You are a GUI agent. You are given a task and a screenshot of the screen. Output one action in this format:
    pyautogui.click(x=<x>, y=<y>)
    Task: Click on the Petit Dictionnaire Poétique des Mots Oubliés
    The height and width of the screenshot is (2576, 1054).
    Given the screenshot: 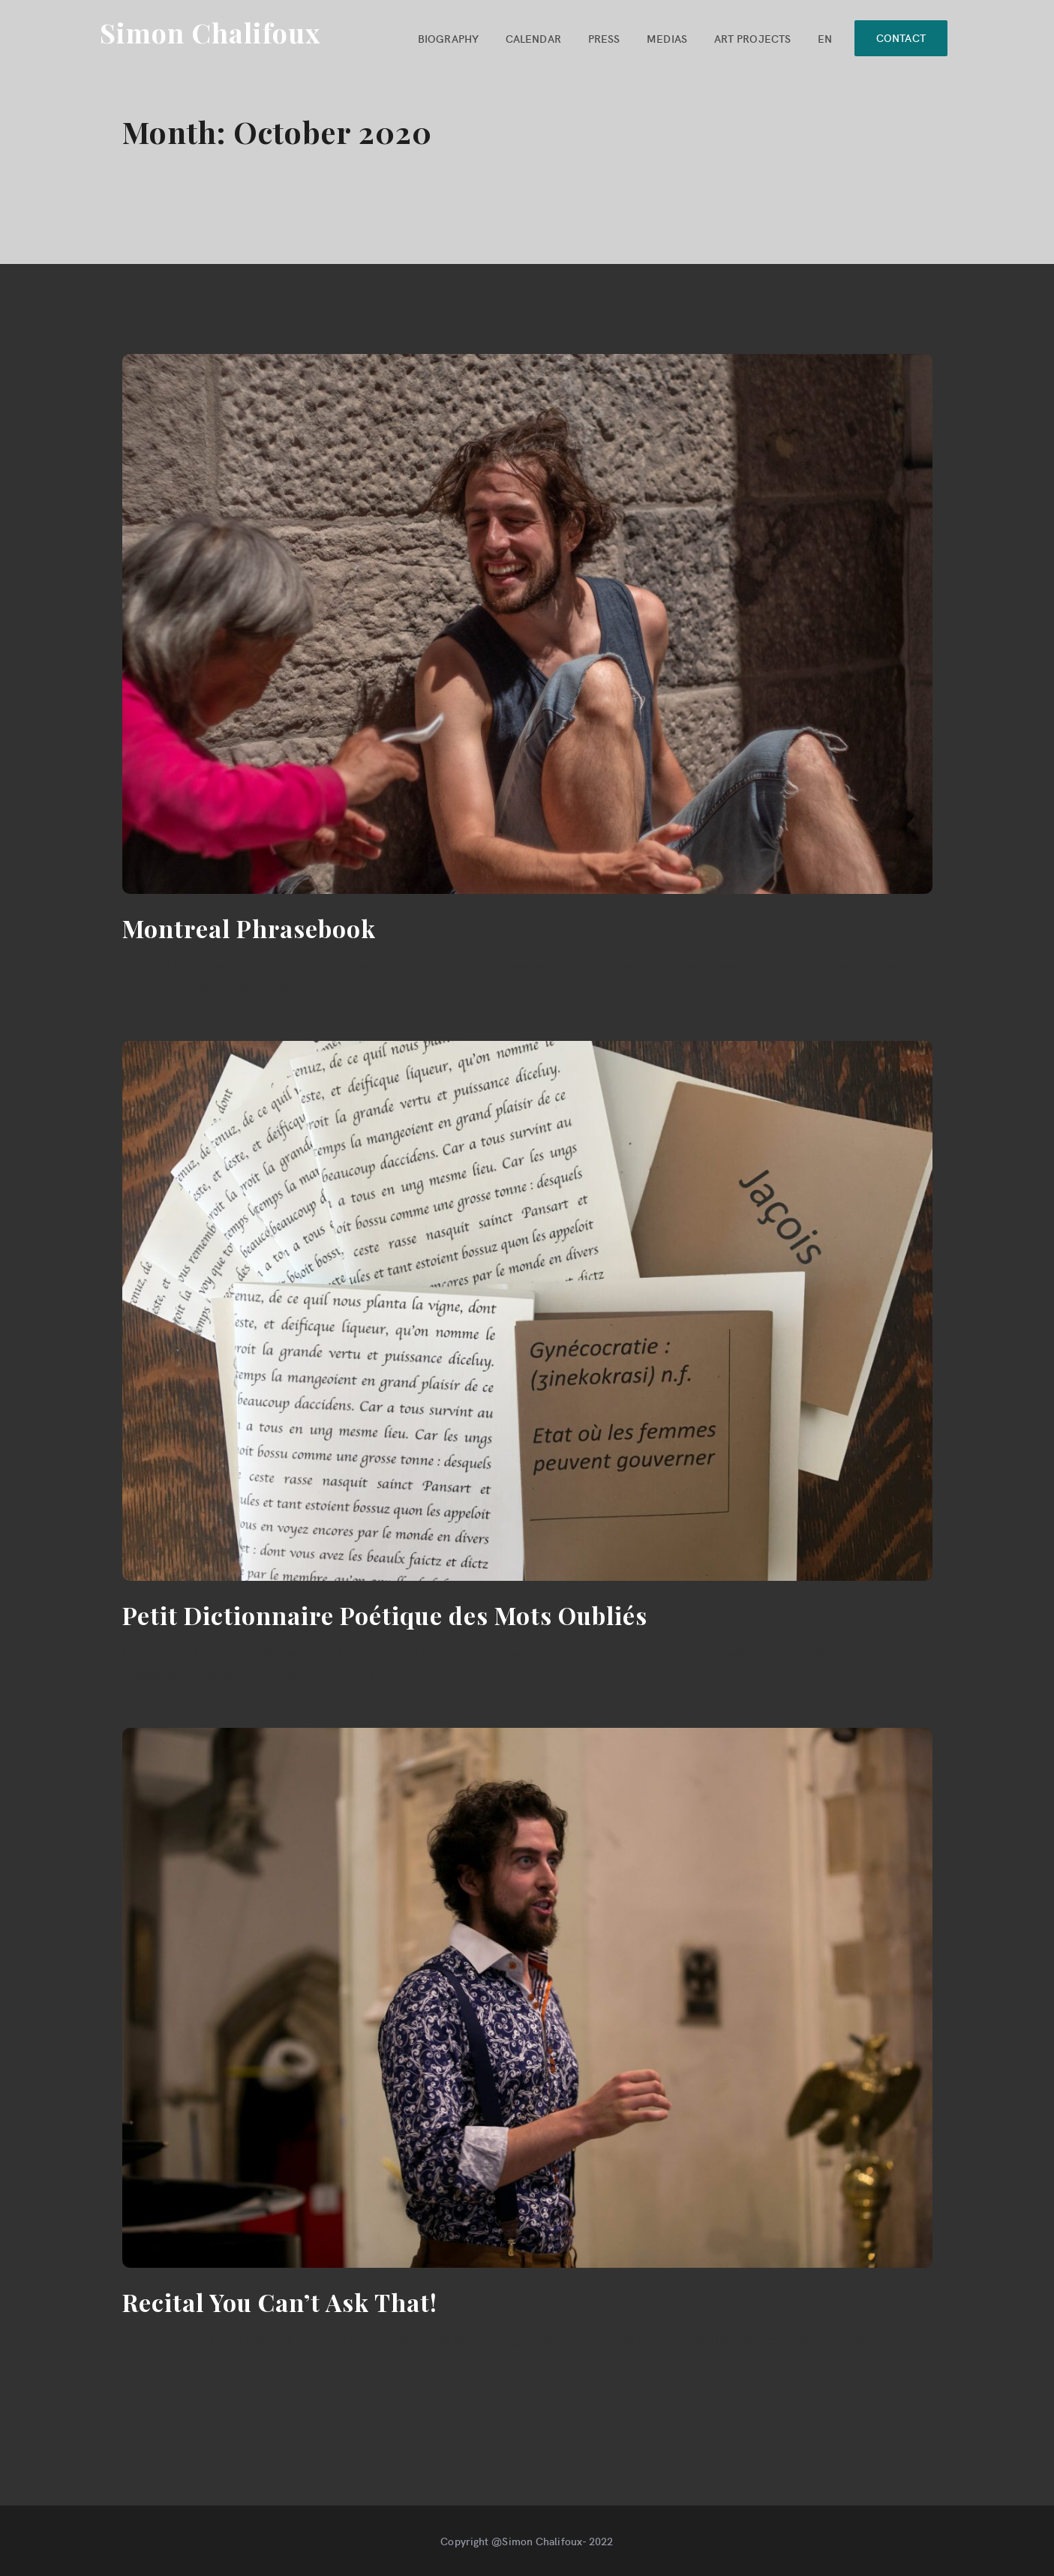 What is the action you would take?
    pyautogui.click(x=384, y=1615)
    